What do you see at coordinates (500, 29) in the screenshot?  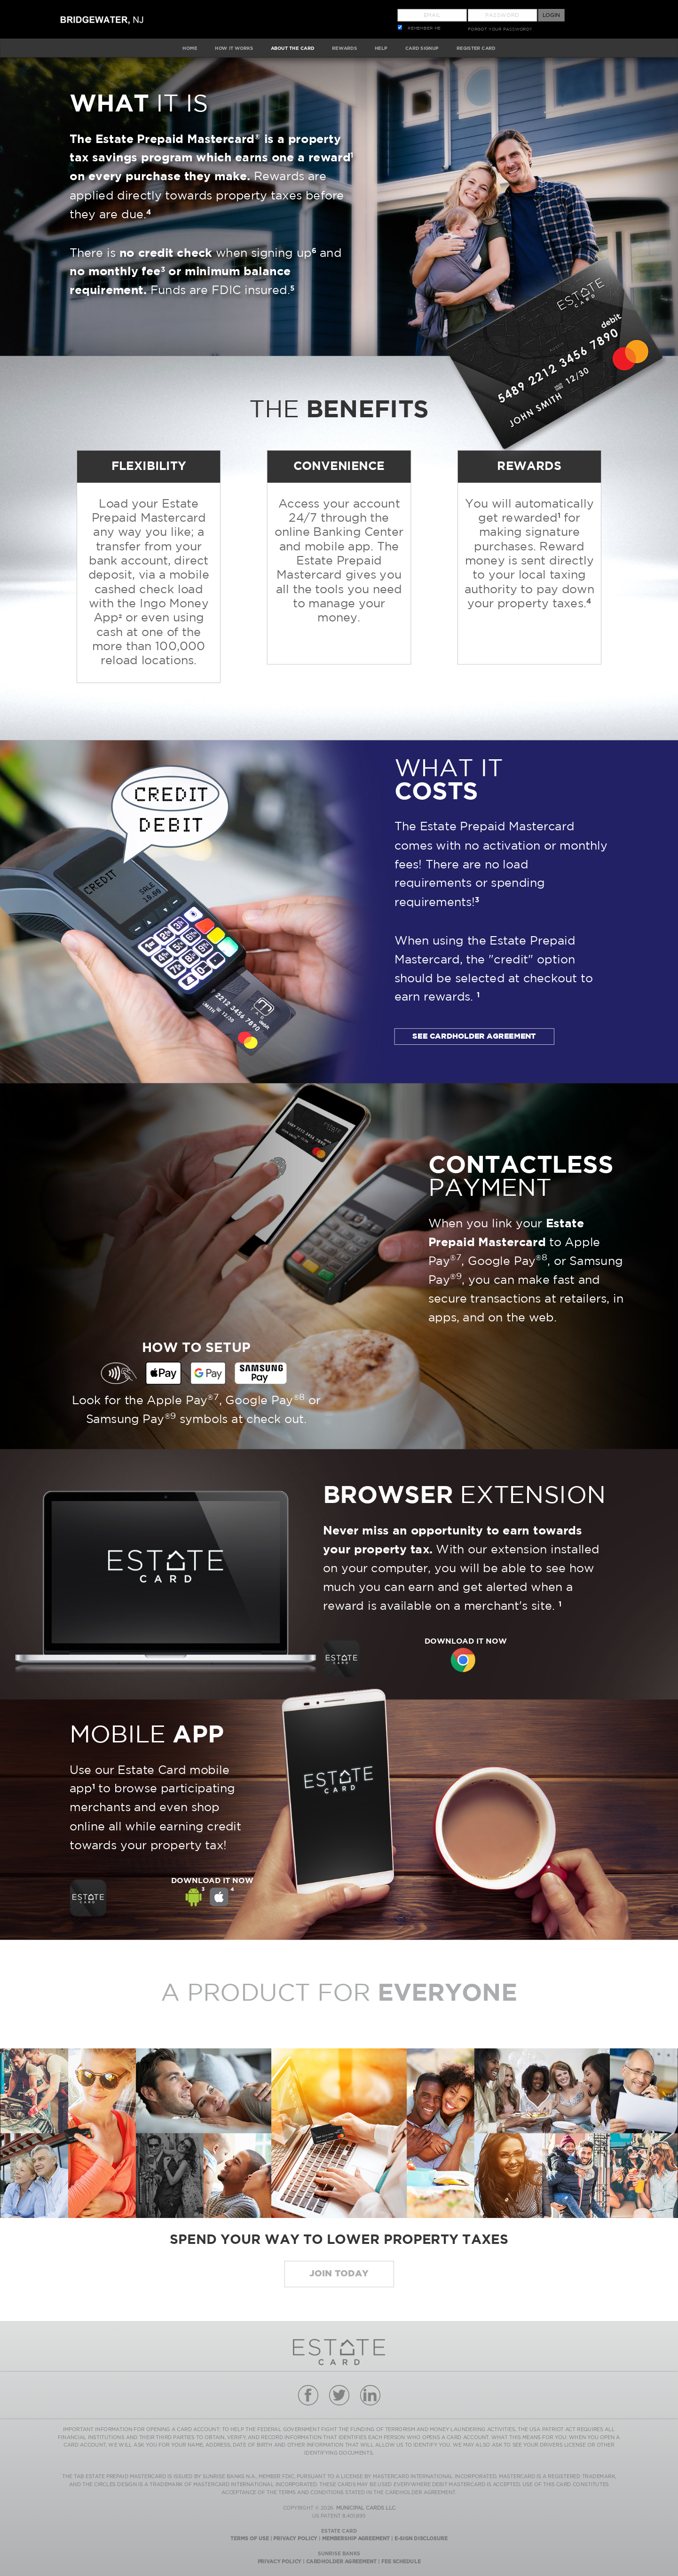 I see `FORGOT YOUR PASSWORD?` at bounding box center [500, 29].